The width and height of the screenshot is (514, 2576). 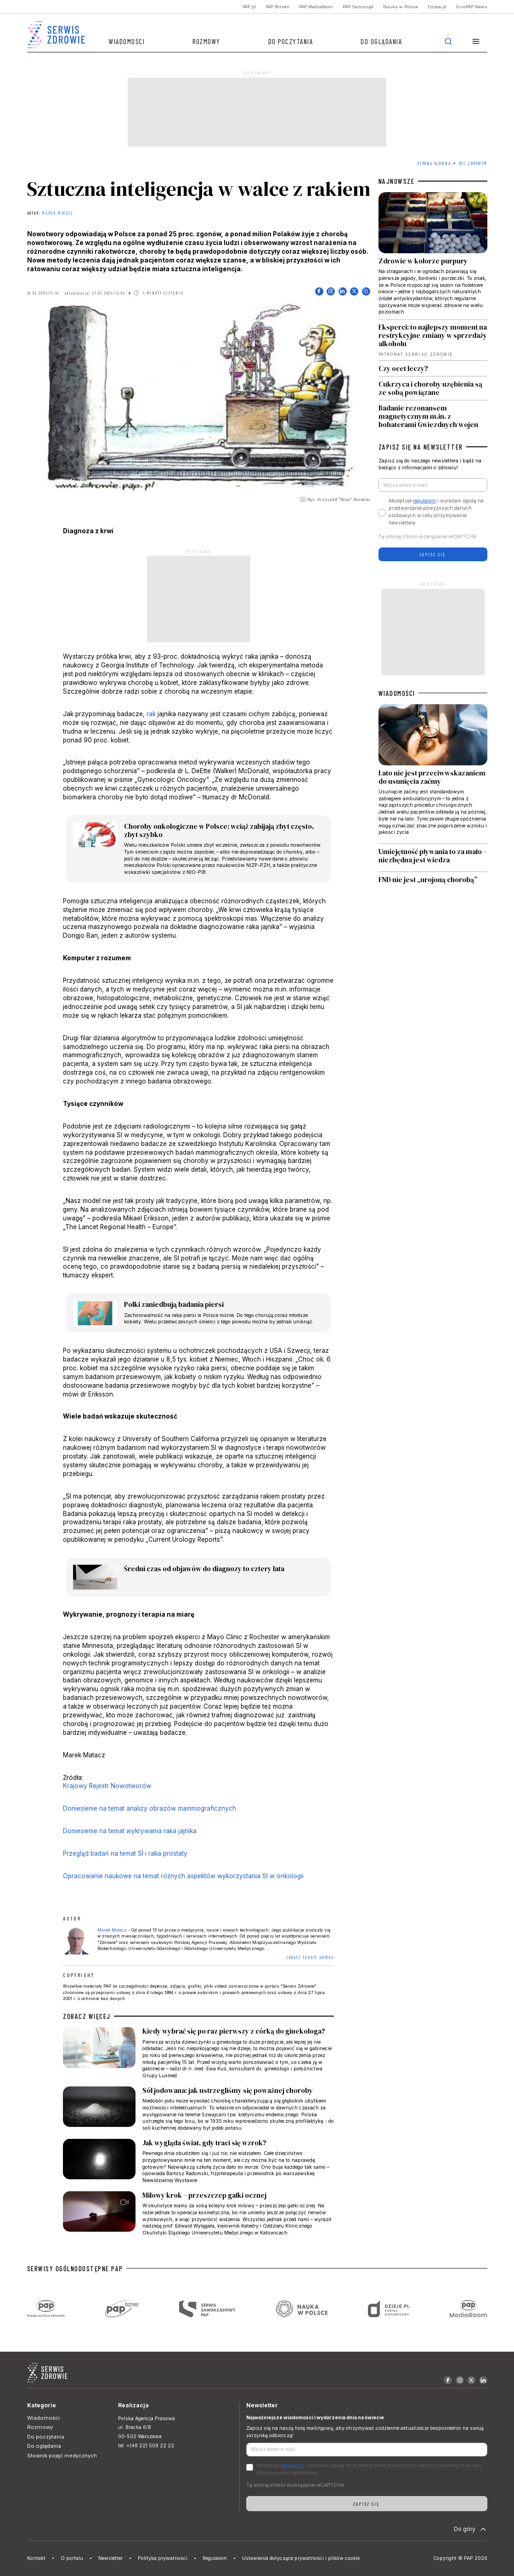 What do you see at coordinates (36, 2558) in the screenshot?
I see `Kontakt` at bounding box center [36, 2558].